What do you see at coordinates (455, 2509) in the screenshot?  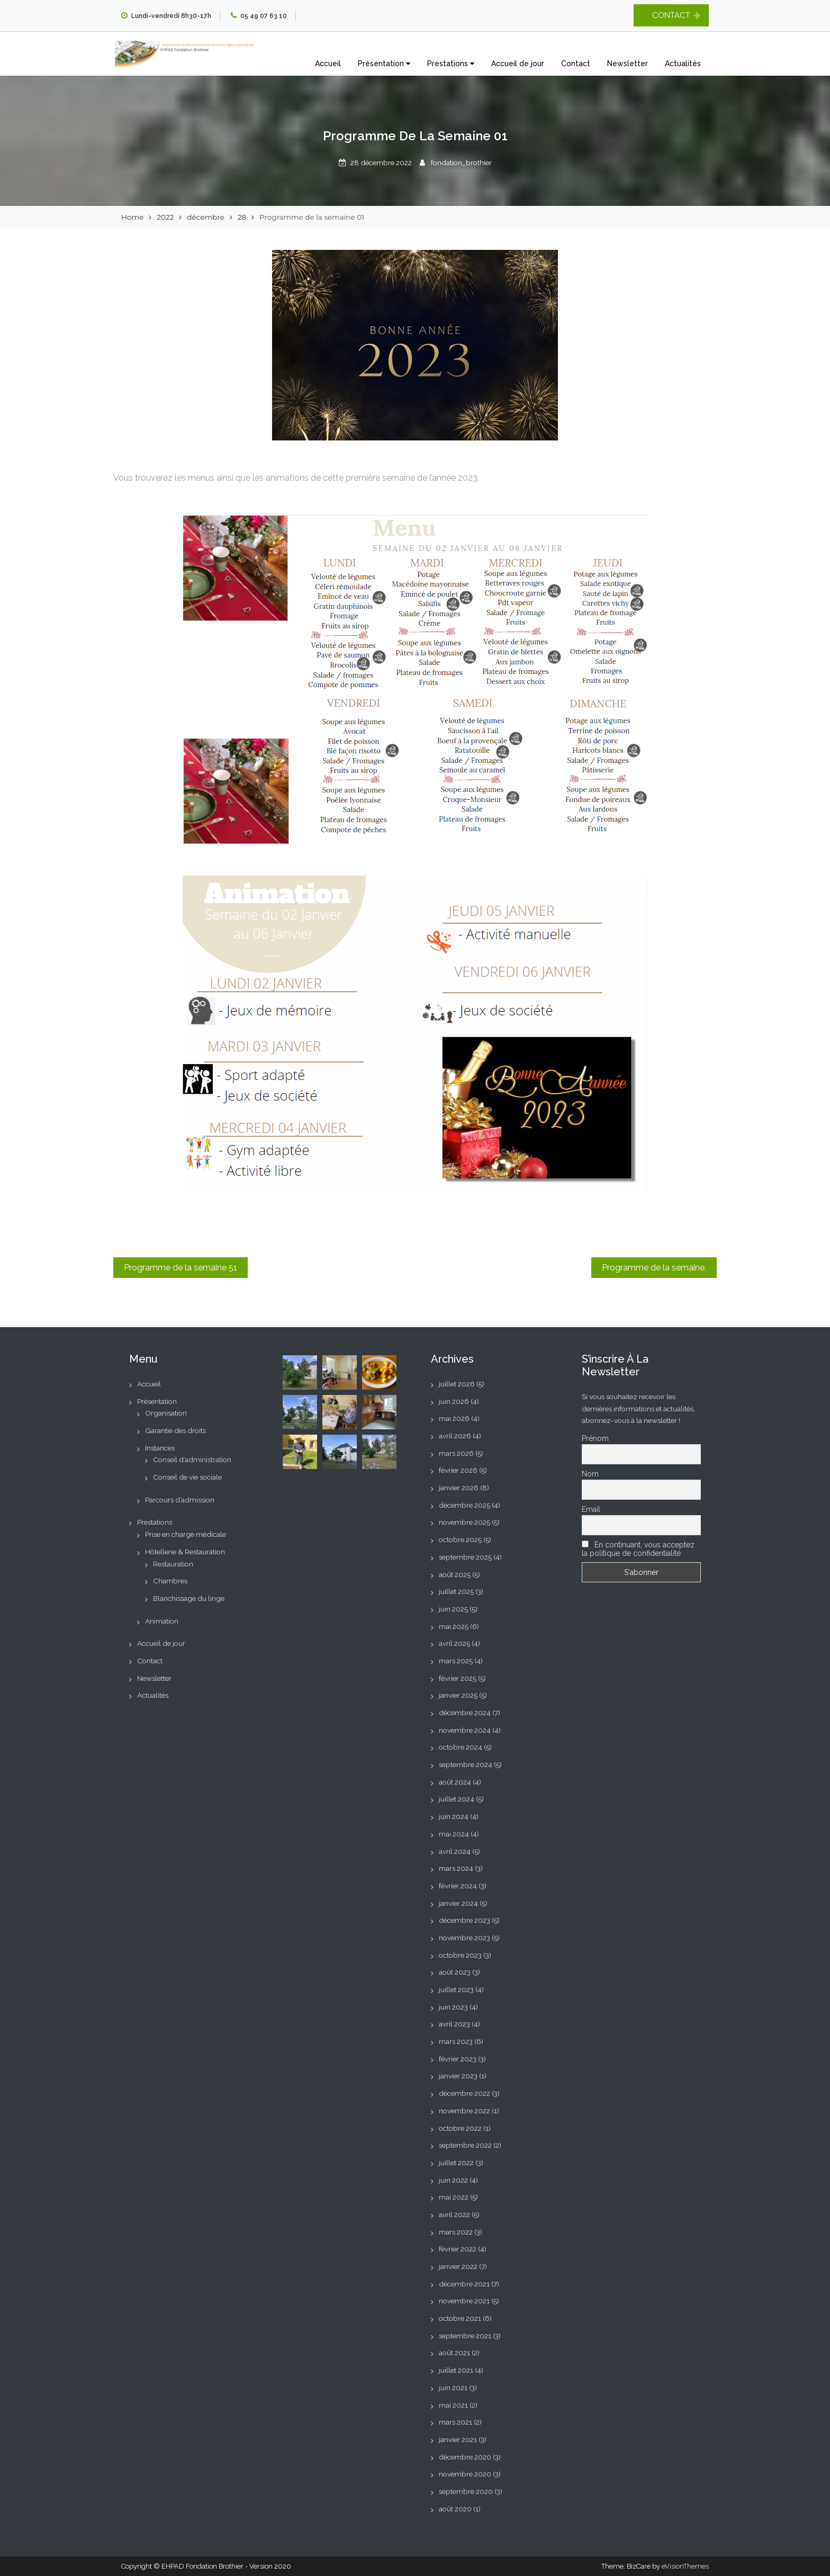 I see `août 2020` at bounding box center [455, 2509].